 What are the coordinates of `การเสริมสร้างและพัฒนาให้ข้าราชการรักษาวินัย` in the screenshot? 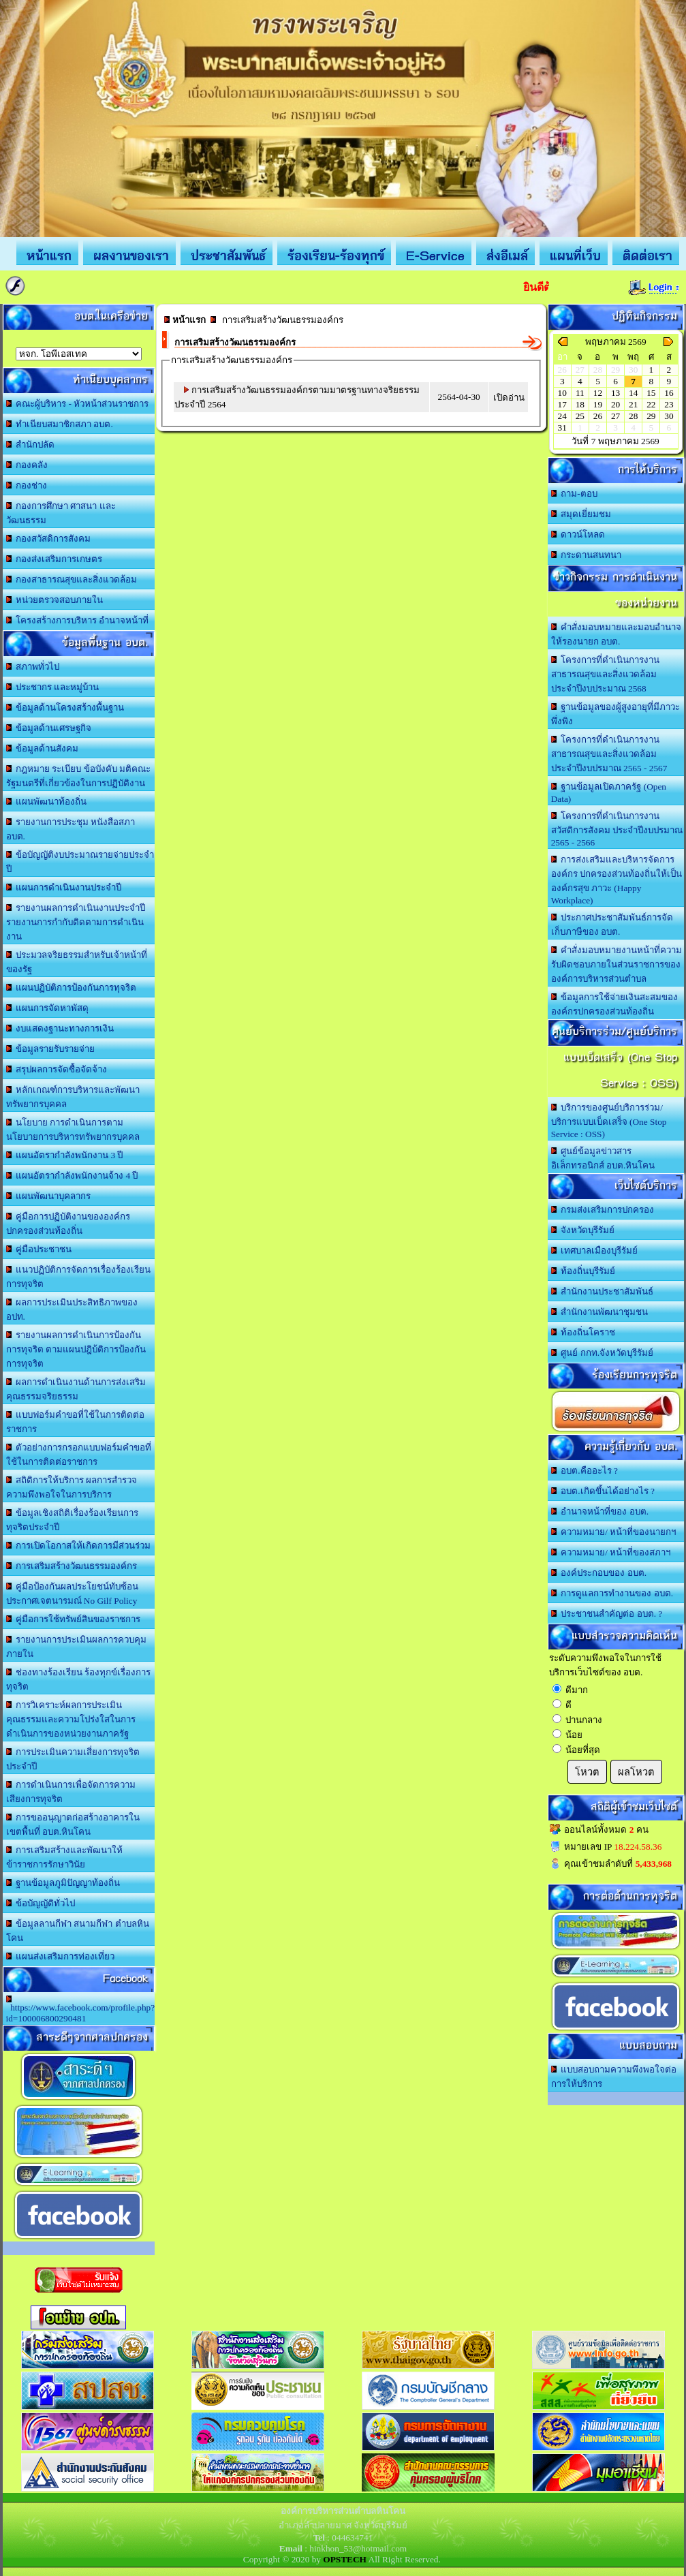 It's located at (64, 1857).